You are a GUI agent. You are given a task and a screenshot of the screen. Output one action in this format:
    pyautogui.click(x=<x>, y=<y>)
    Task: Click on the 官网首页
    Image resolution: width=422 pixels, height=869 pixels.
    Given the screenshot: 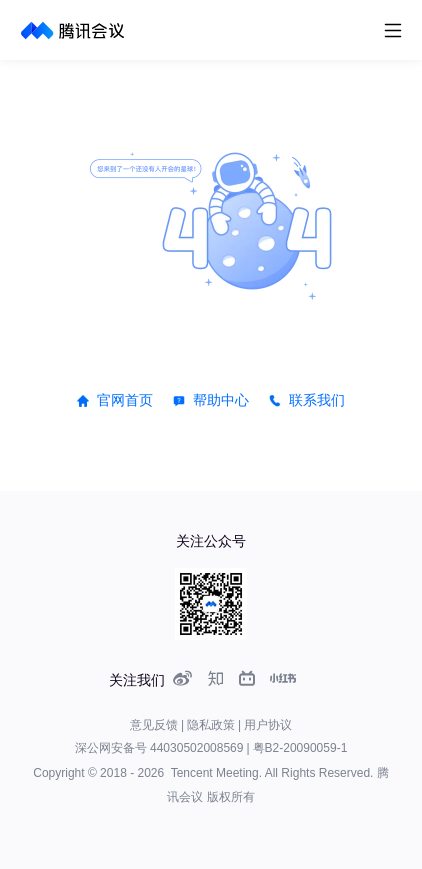 What is the action you would take?
    pyautogui.click(x=125, y=400)
    